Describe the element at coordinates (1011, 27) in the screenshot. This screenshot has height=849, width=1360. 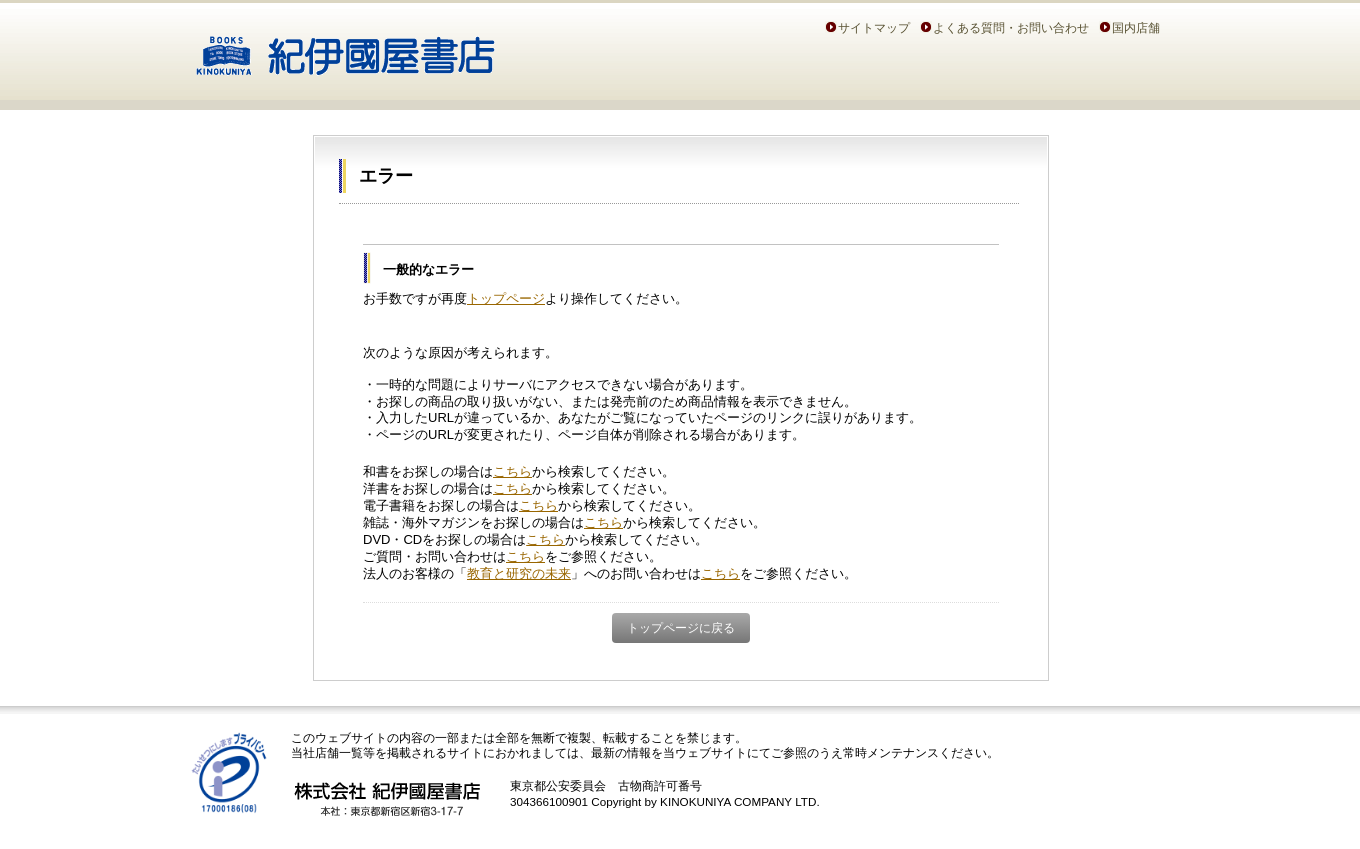
I see `よくある質問・お問い合わせ` at that location.